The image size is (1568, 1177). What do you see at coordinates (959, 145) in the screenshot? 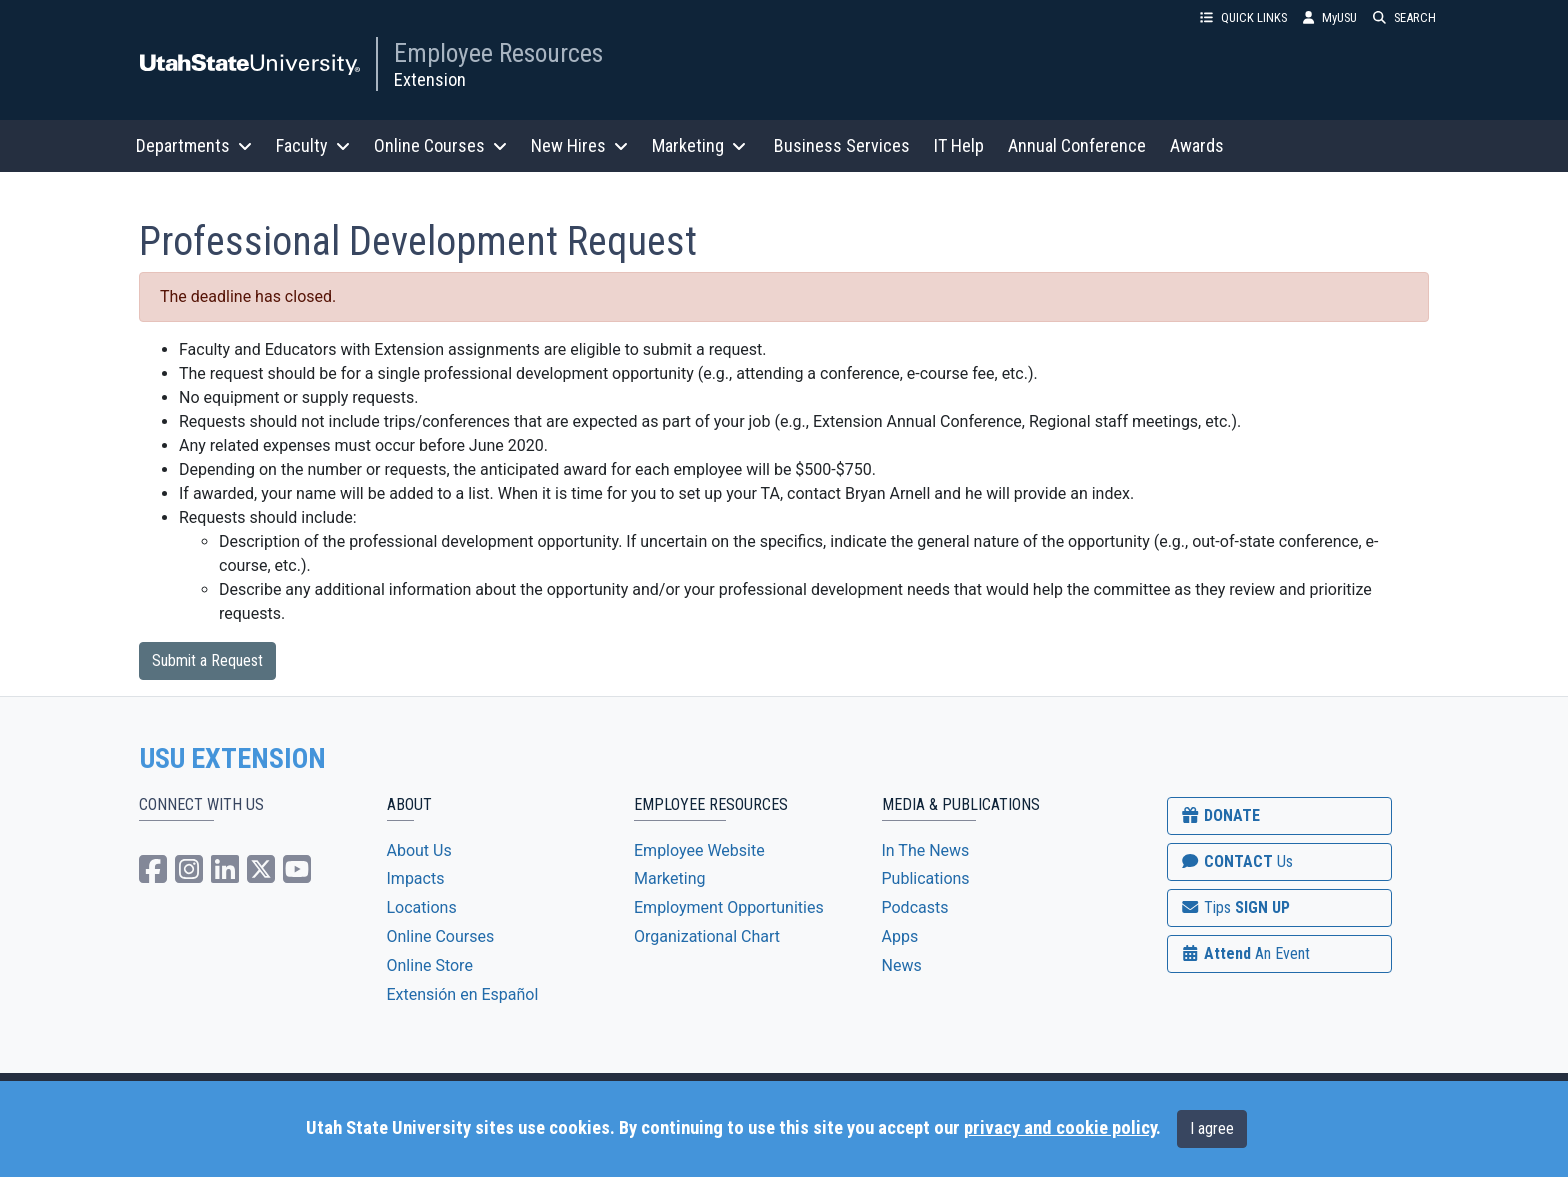
I see `IT Help` at bounding box center [959, 145].